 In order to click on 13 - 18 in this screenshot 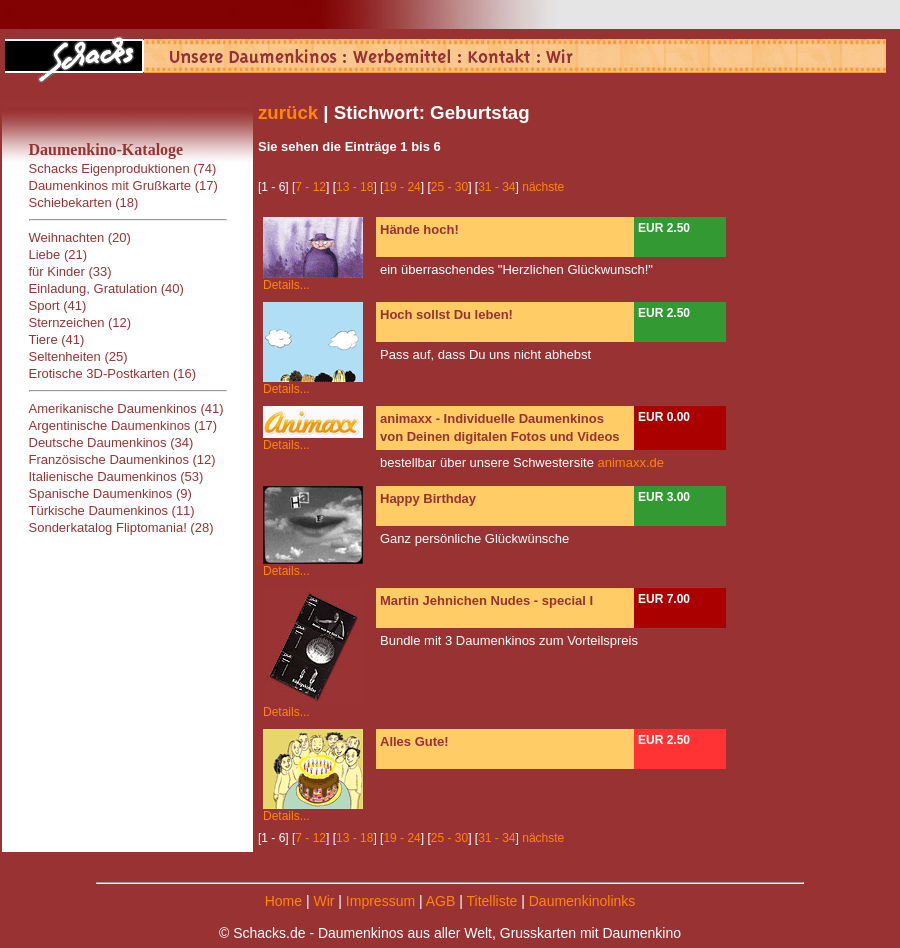, I will do `click(354, 187)`.